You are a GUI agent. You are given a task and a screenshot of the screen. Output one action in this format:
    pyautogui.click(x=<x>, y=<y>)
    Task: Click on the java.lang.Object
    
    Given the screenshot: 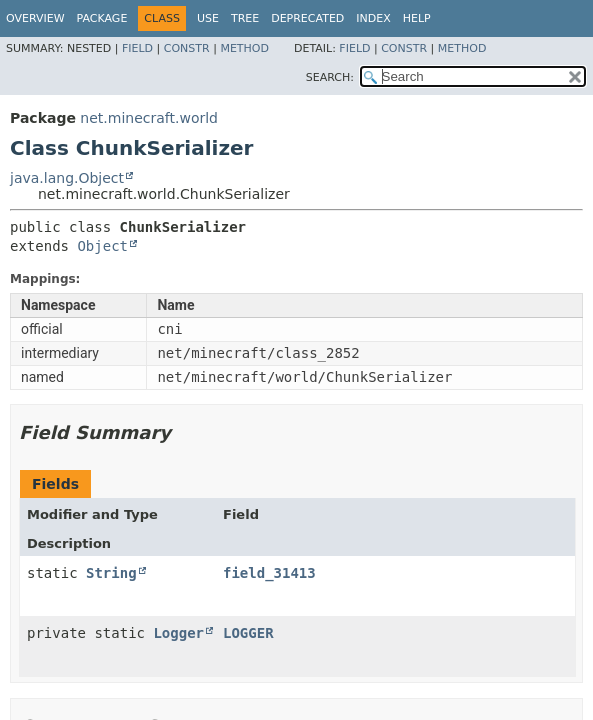 What is the action you would take?
    pyautogui.click(x=67, y=178)
    